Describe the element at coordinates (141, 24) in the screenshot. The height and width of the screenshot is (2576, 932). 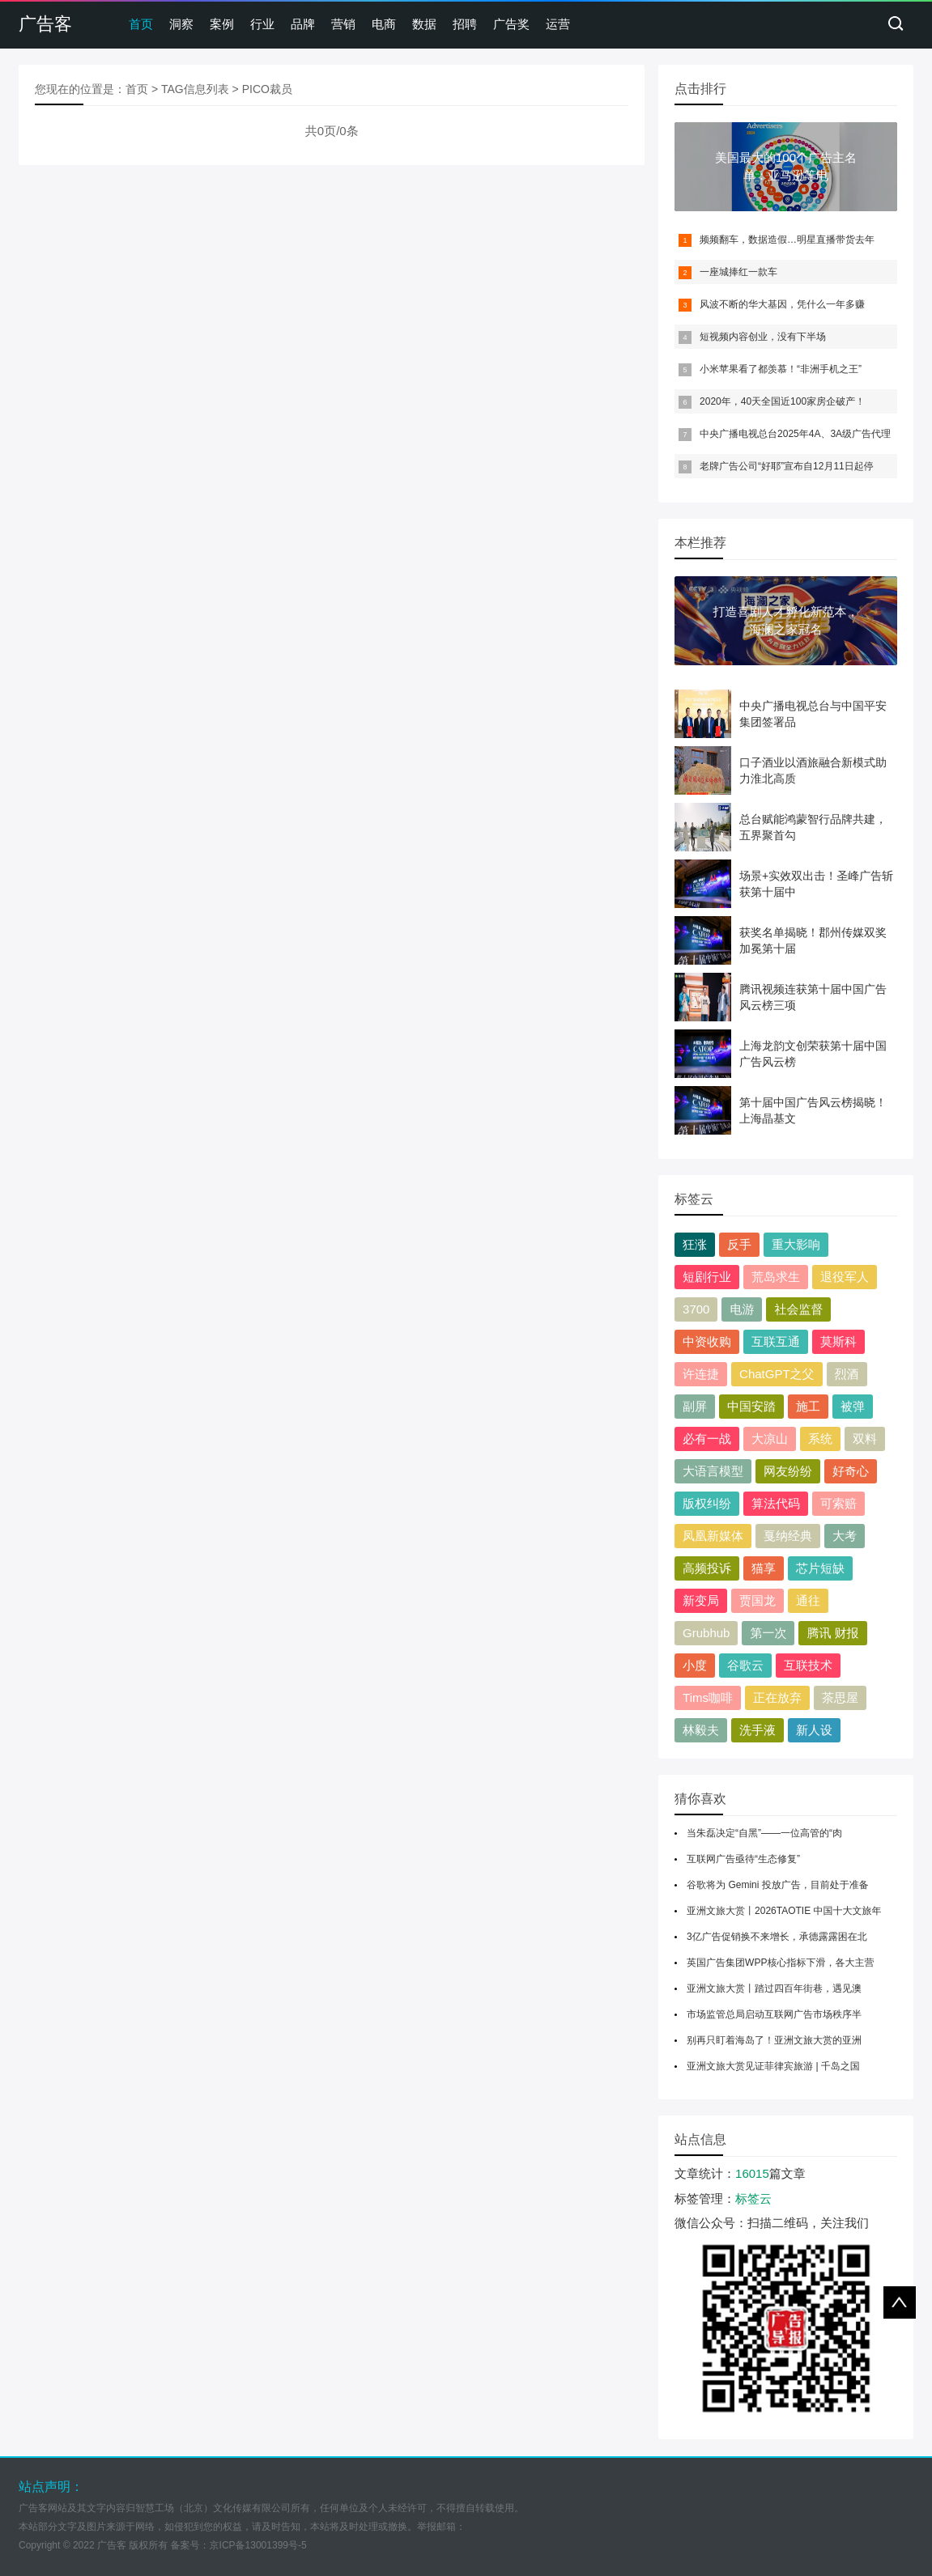
I see `首页` at that location.